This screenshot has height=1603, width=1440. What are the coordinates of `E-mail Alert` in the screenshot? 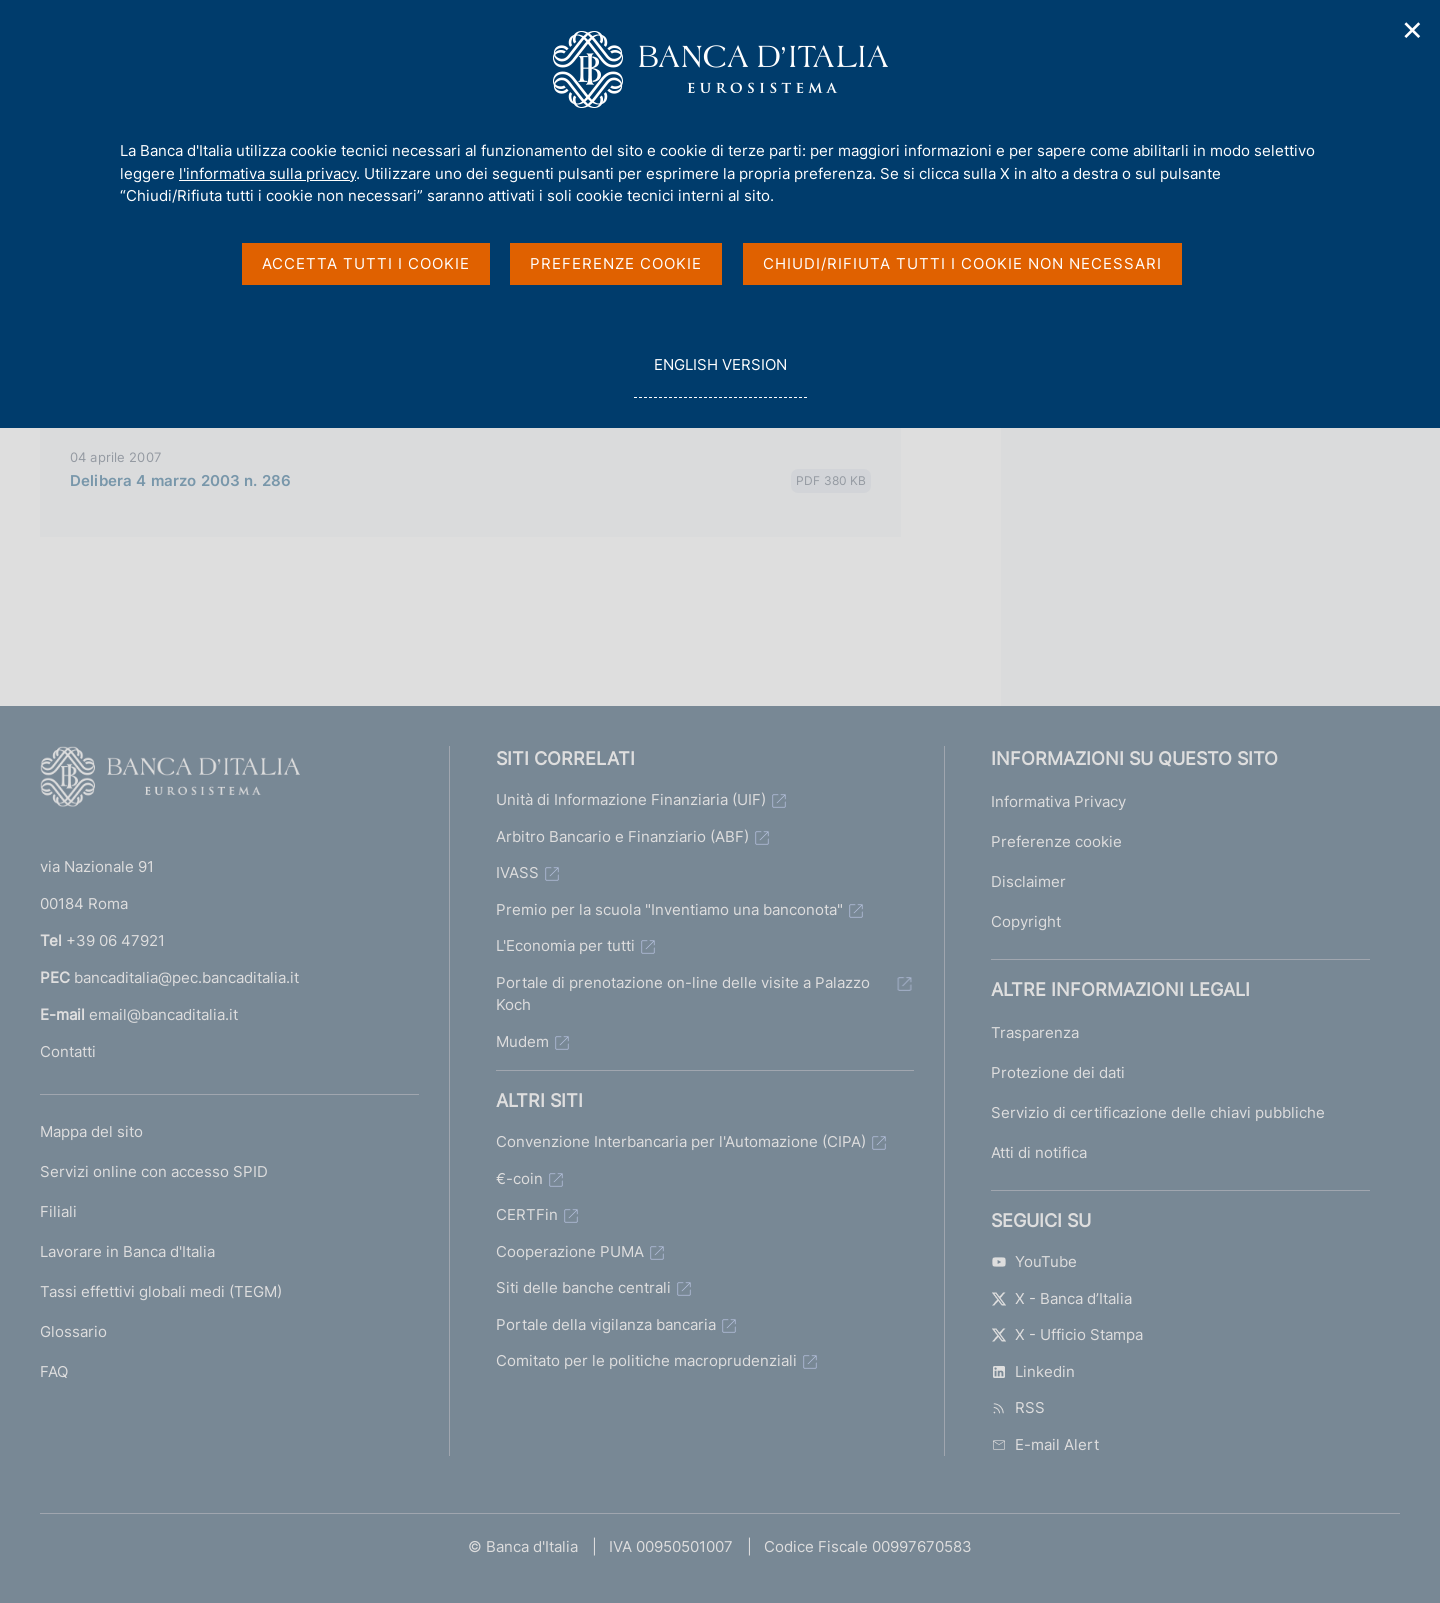 It's located at (1045, 1444).